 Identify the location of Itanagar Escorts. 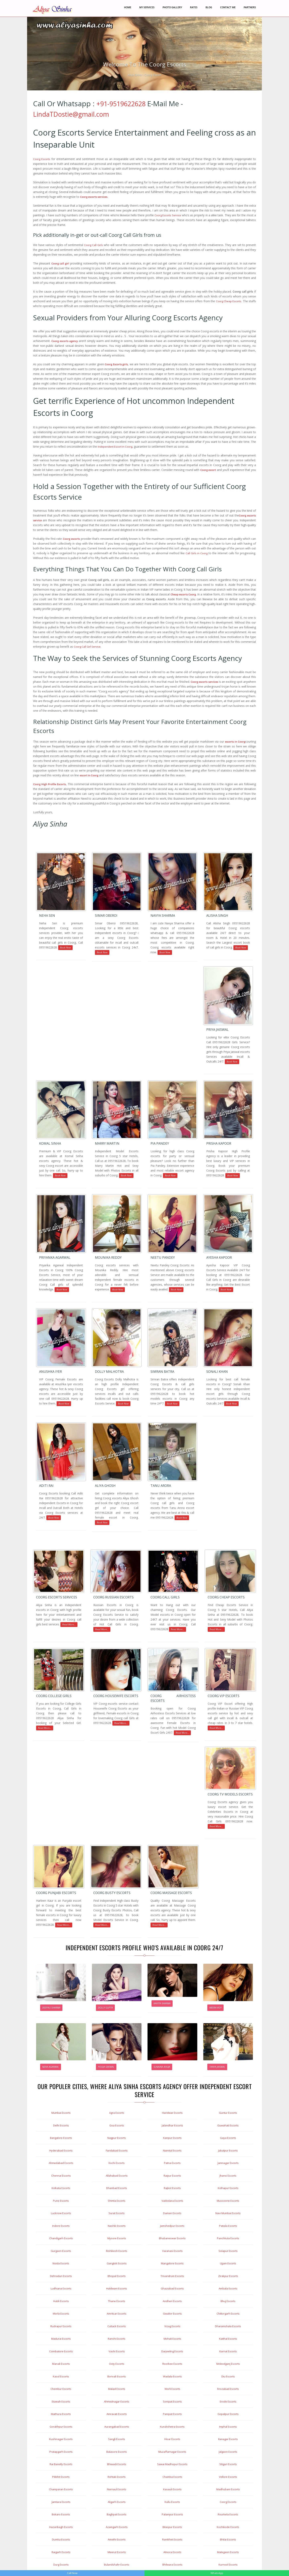
(228, 2221).